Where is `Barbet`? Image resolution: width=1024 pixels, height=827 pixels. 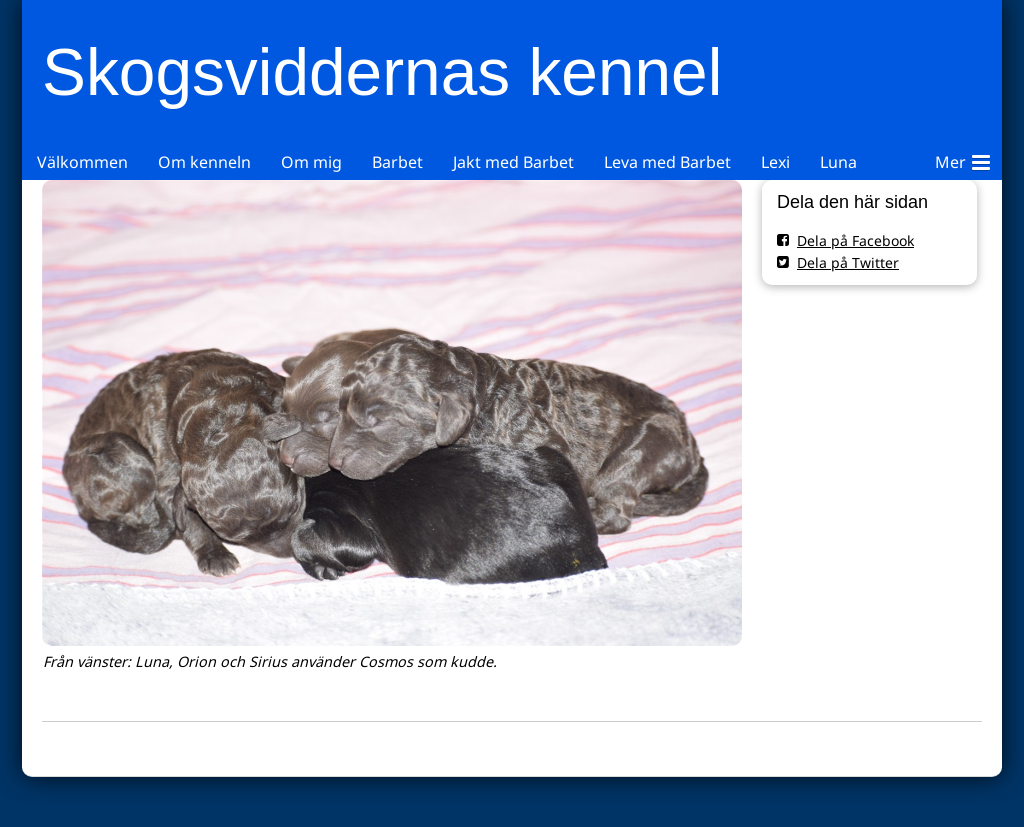 Barbet is located at coordinates (397, 162).